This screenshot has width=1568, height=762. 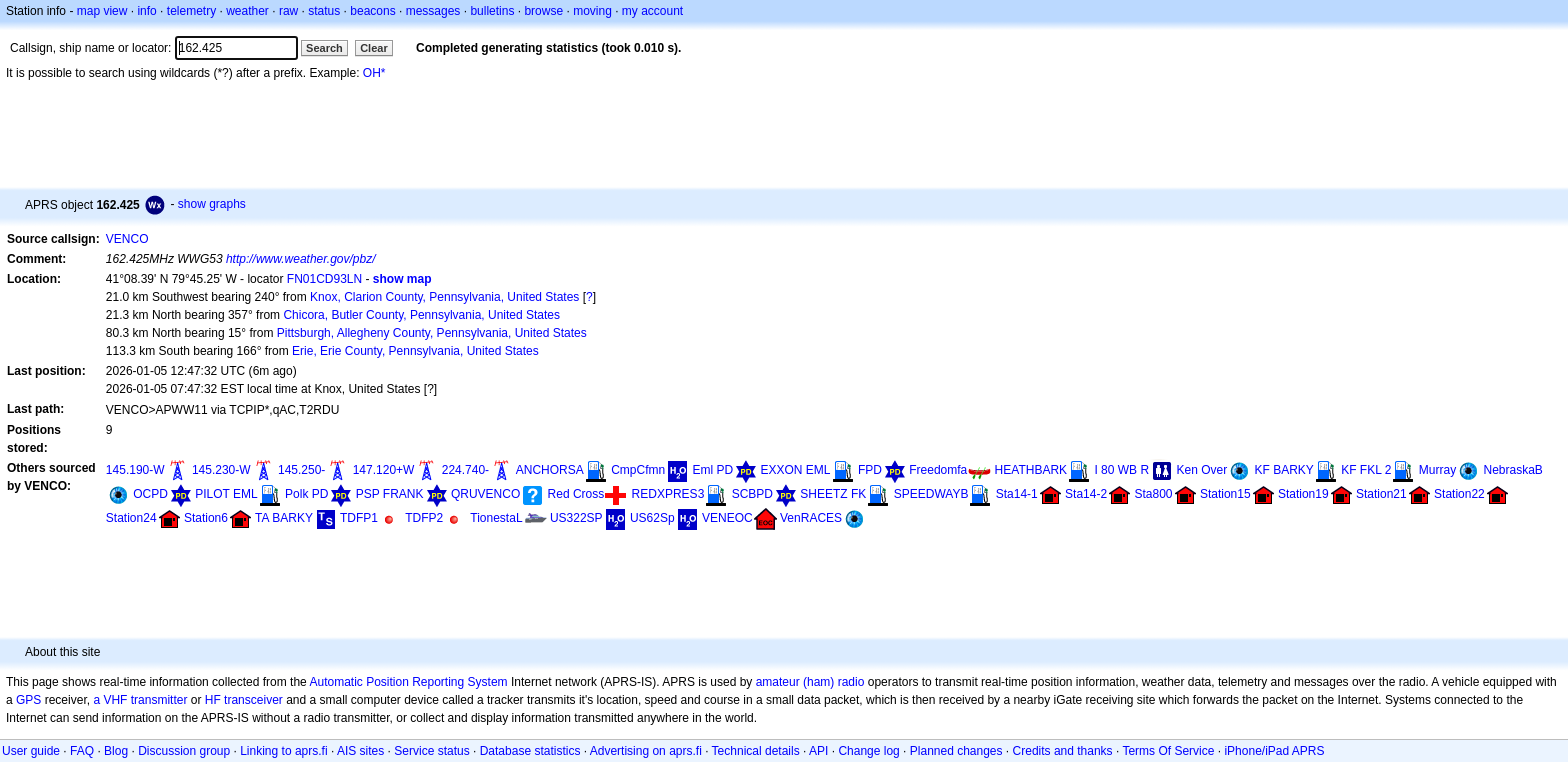 What do you see at coordinates (184, 751) in the screenshot?
I see `Discussion group` at bounding box center [184, 751].